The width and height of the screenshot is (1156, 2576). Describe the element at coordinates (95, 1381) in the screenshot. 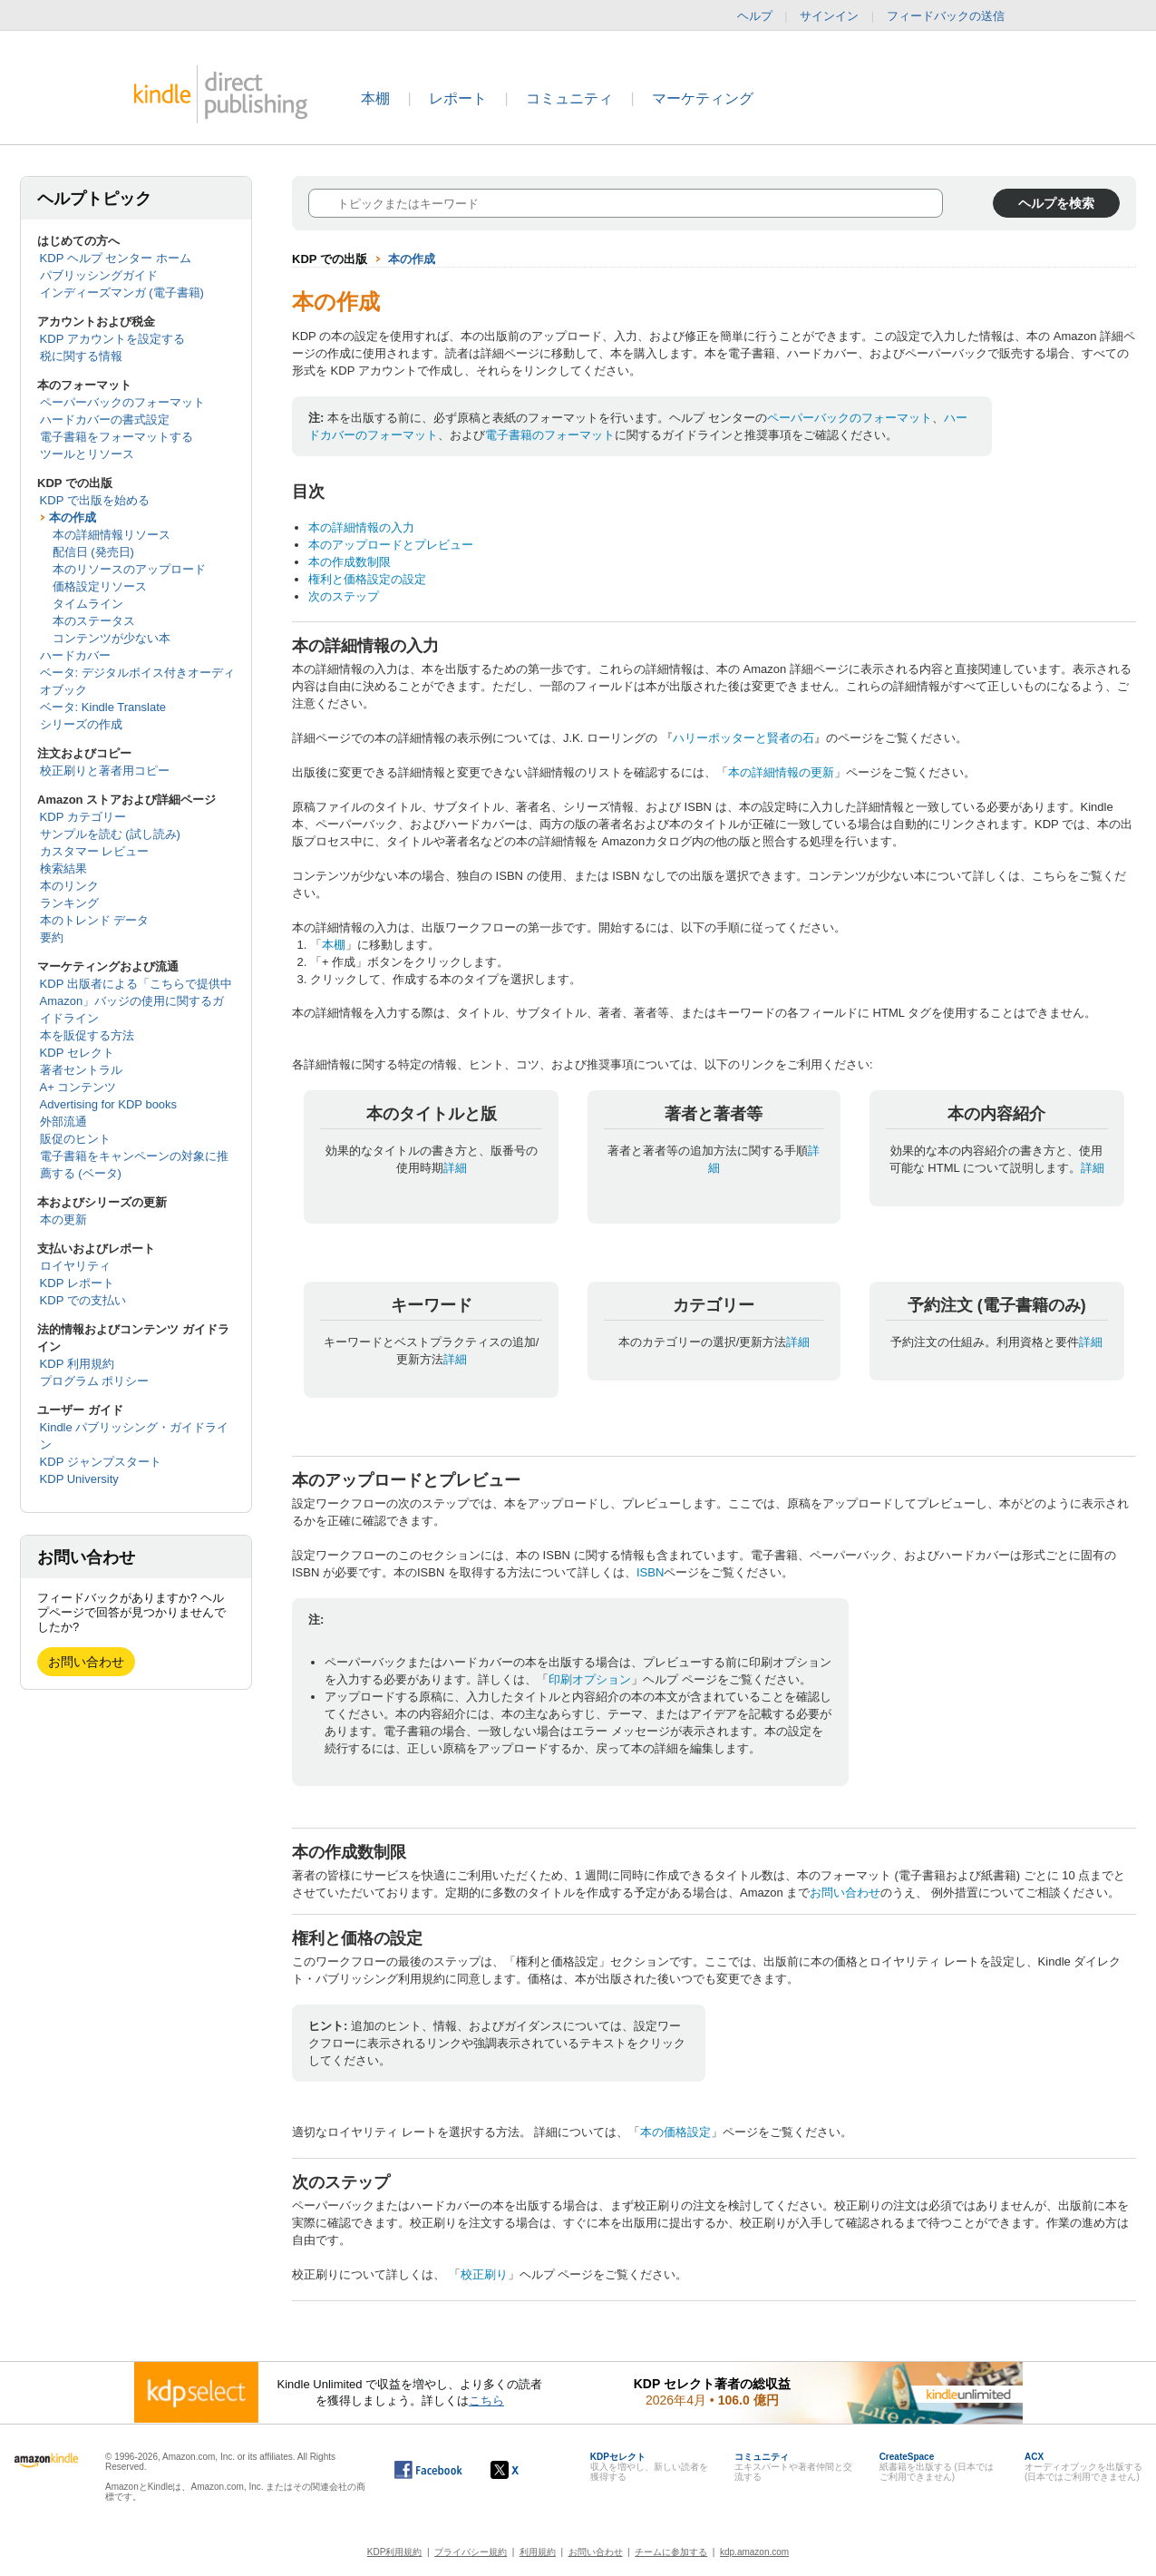

I see `プログラム ポリシー` at that location.